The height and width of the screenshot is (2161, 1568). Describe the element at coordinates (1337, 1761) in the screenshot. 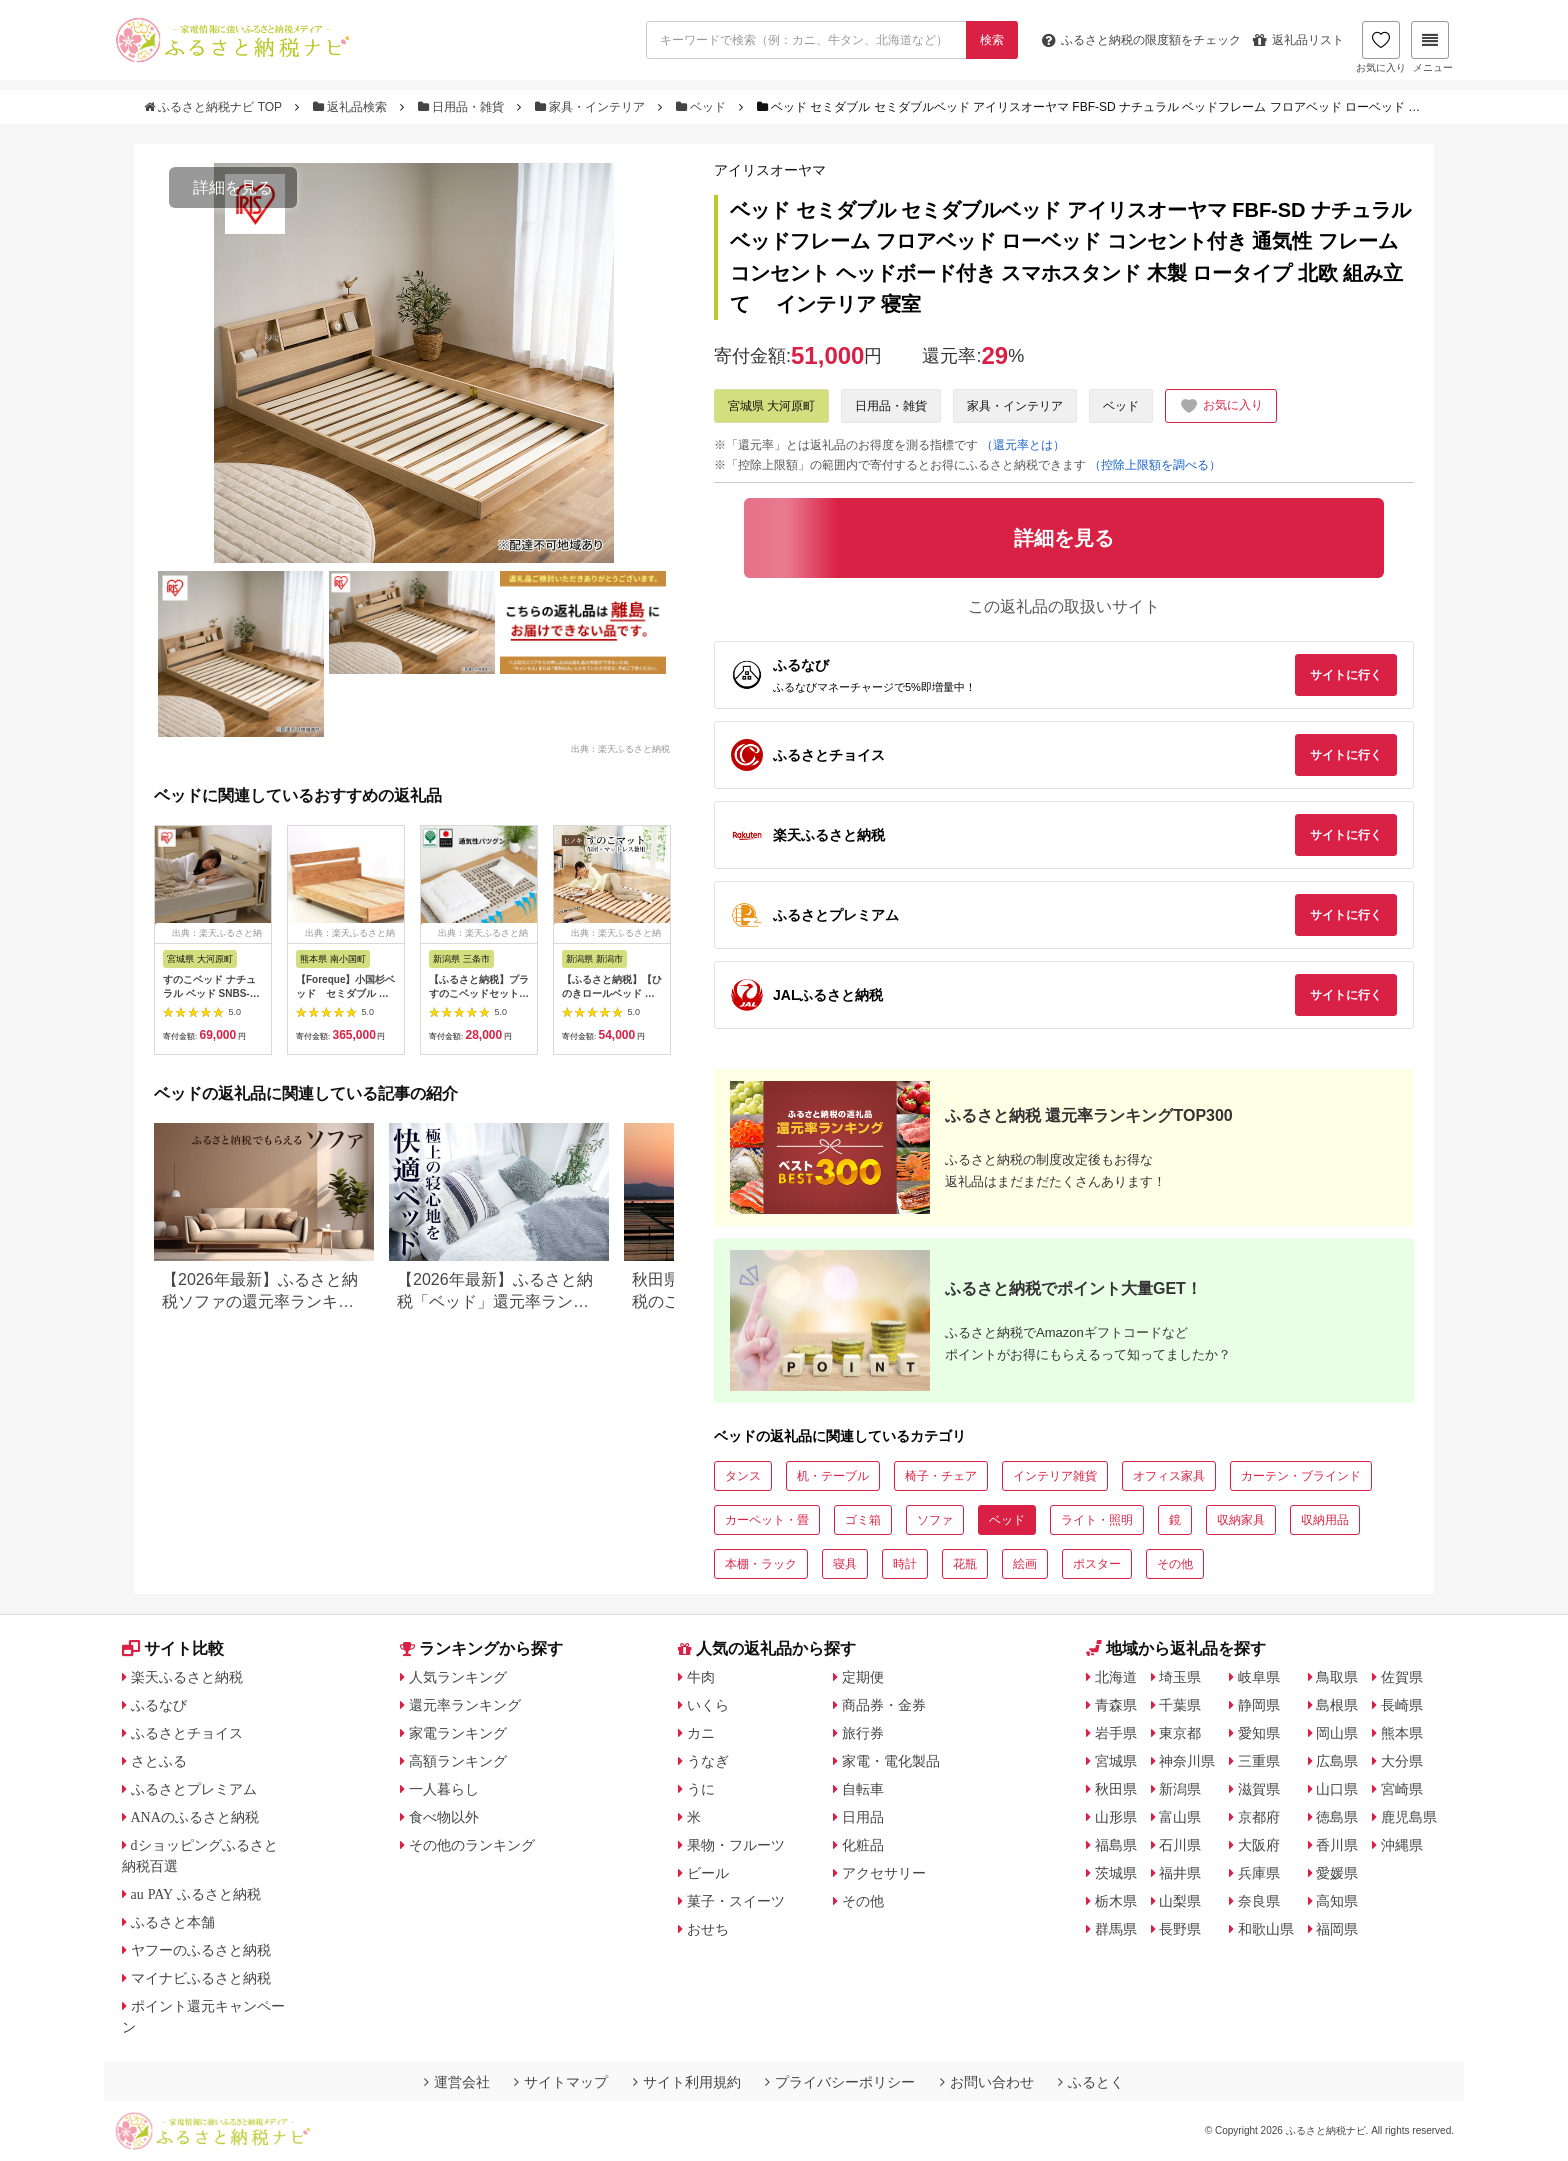

I see `広島県` at that location.